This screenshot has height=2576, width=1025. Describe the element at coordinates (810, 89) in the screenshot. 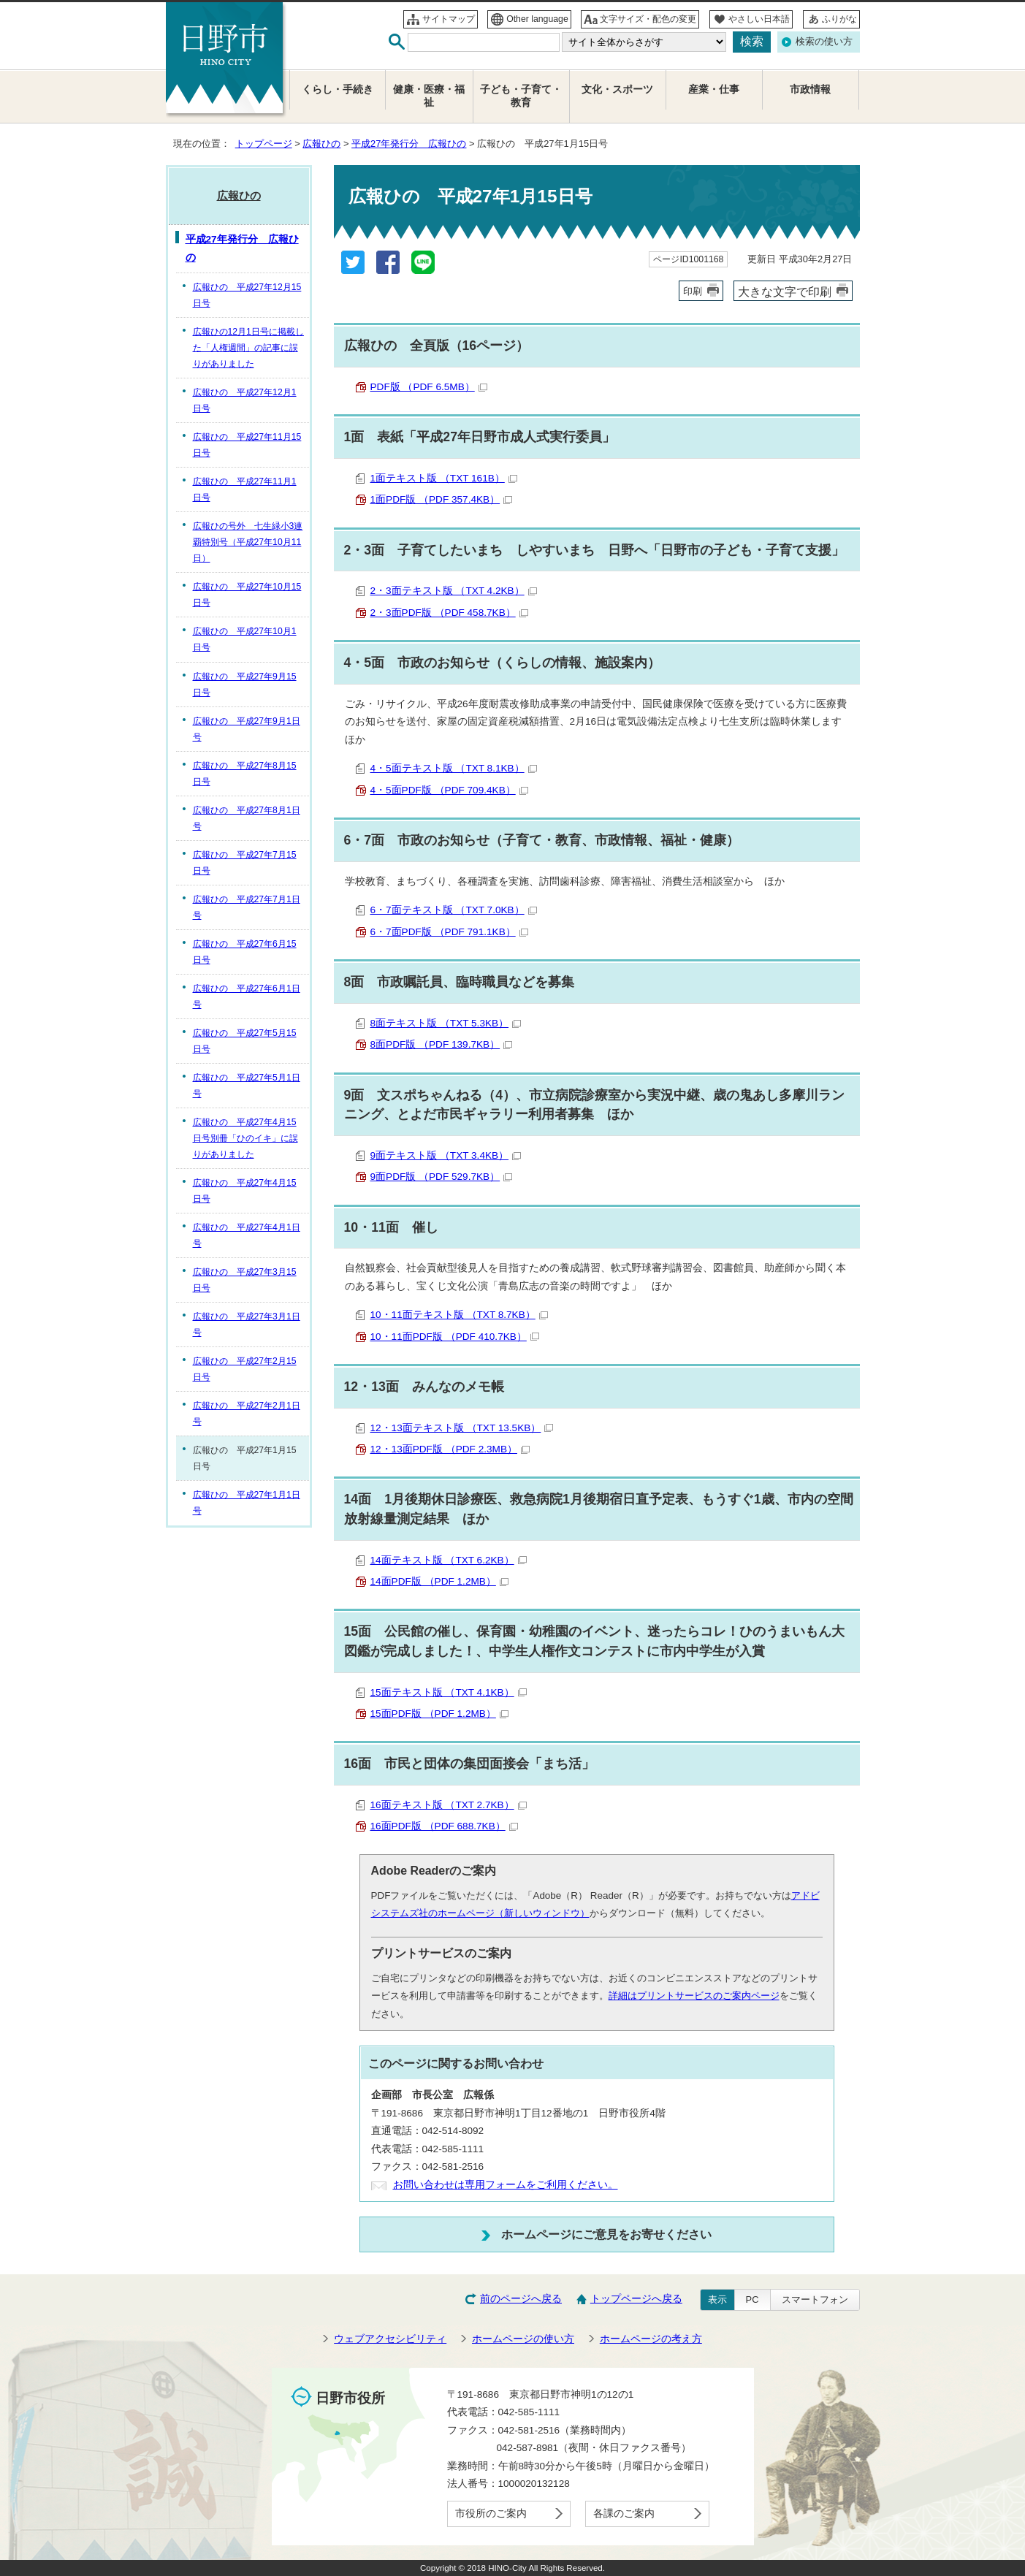

I see `市政情報` at that location.